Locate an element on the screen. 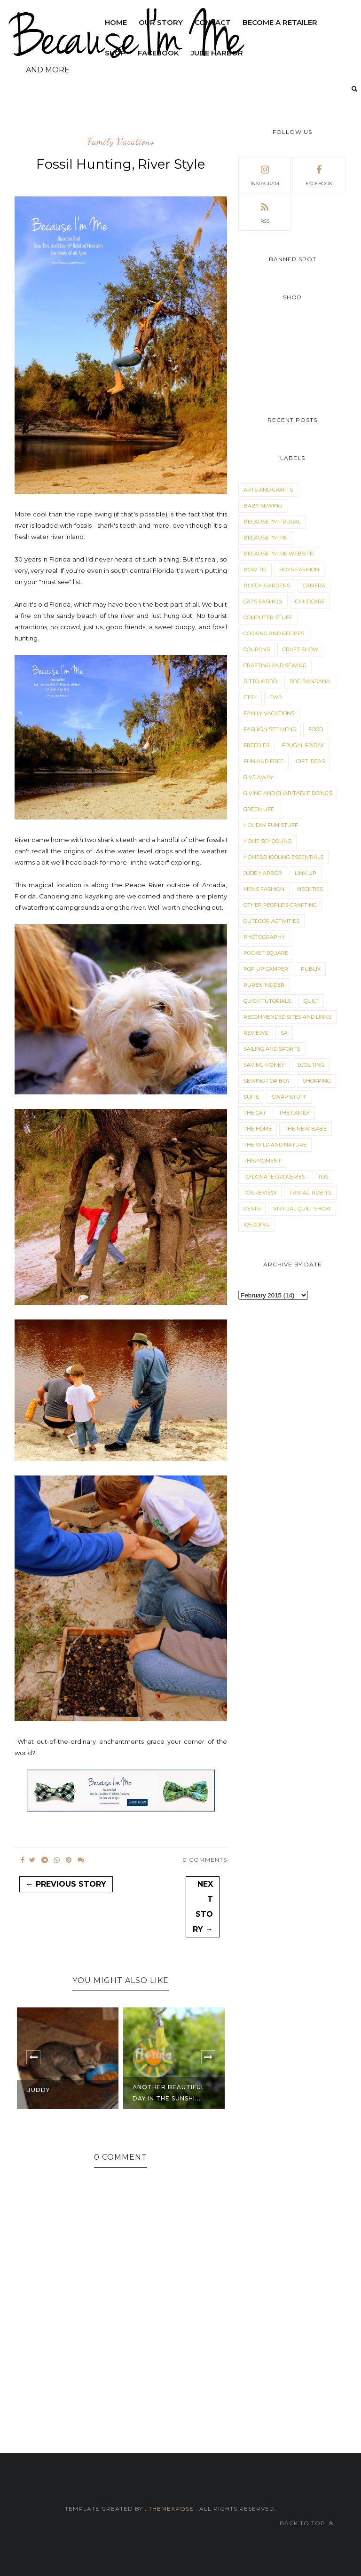 This screenshot has height=2576, width=361. Sailing and Sports is located at coordinates (271, 1049).